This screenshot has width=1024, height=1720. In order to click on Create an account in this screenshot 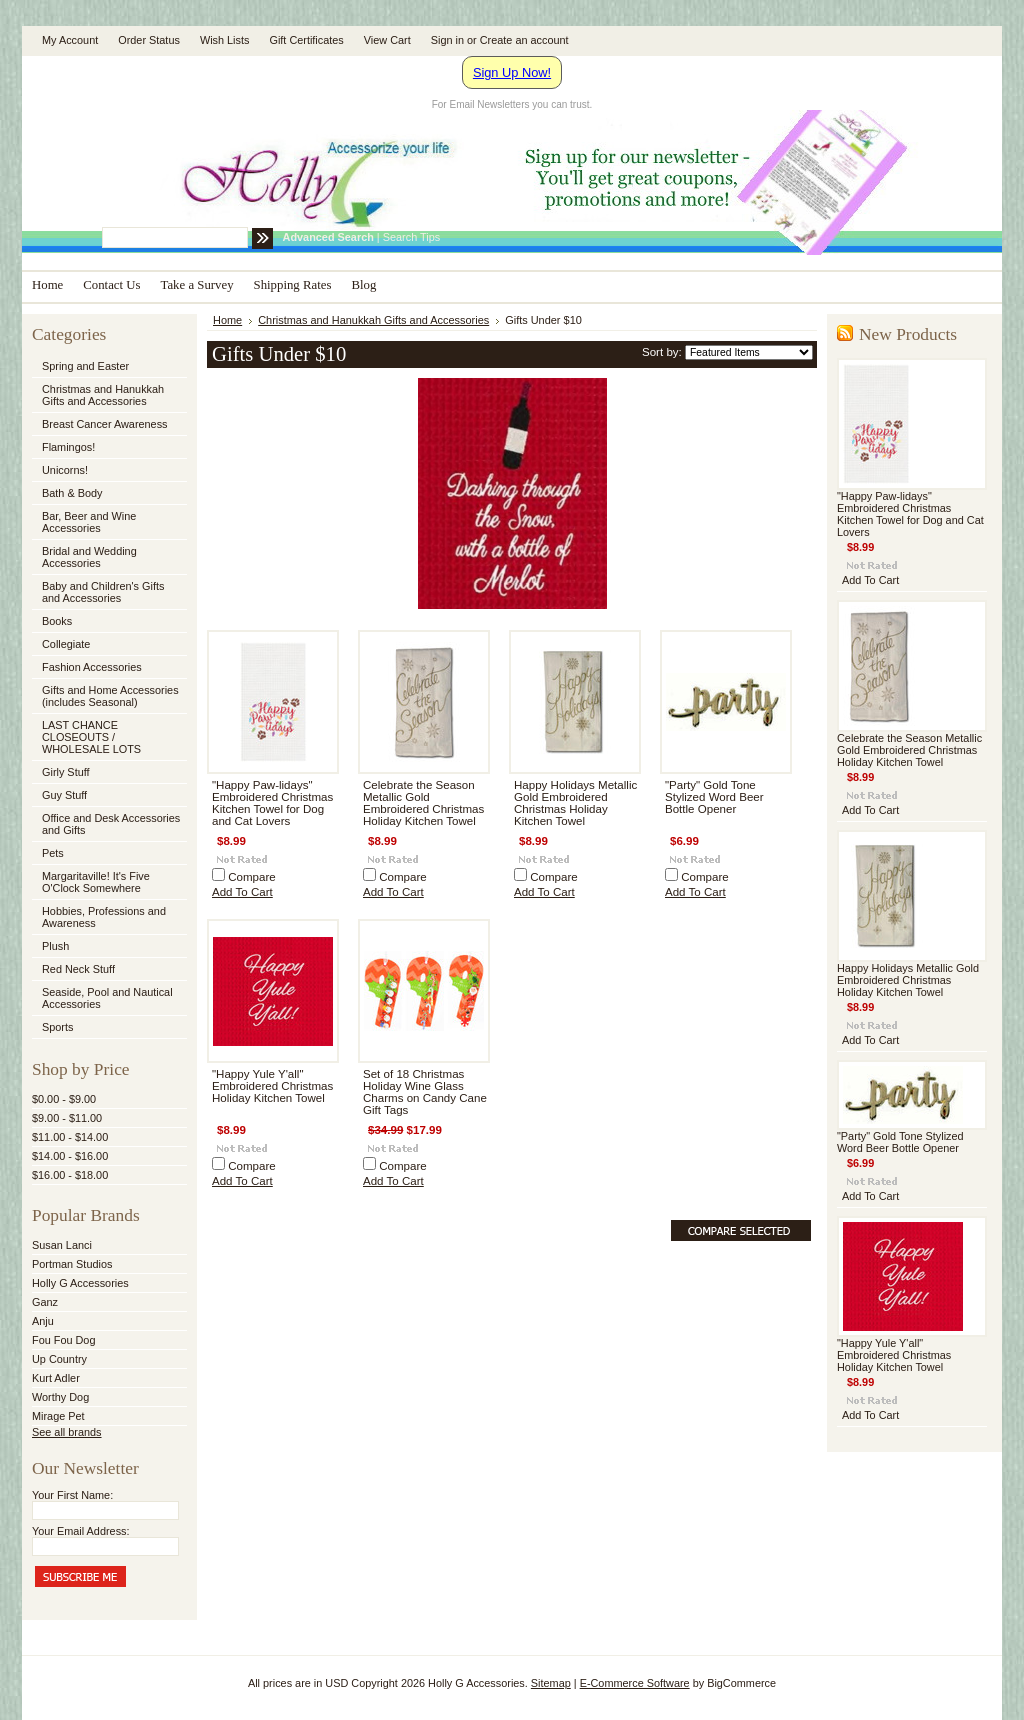, I will do `click(524, 40)`.